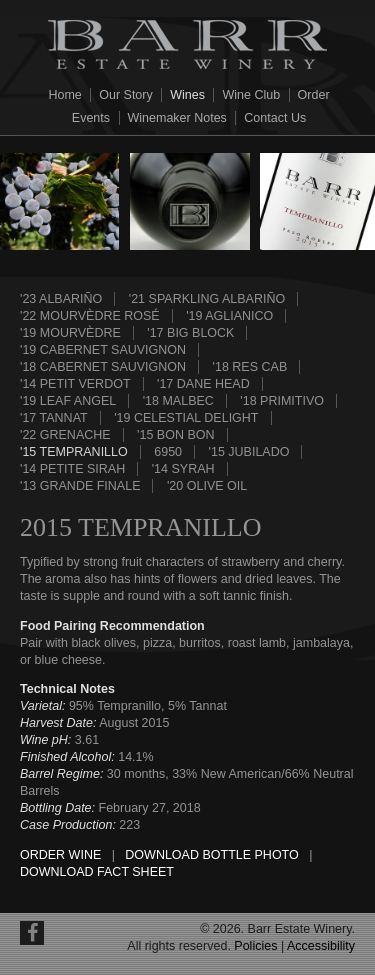 Image resolution: width=375 pixels, height=975 pixels. I want to click on '17 Big Block, so click(190, 333).